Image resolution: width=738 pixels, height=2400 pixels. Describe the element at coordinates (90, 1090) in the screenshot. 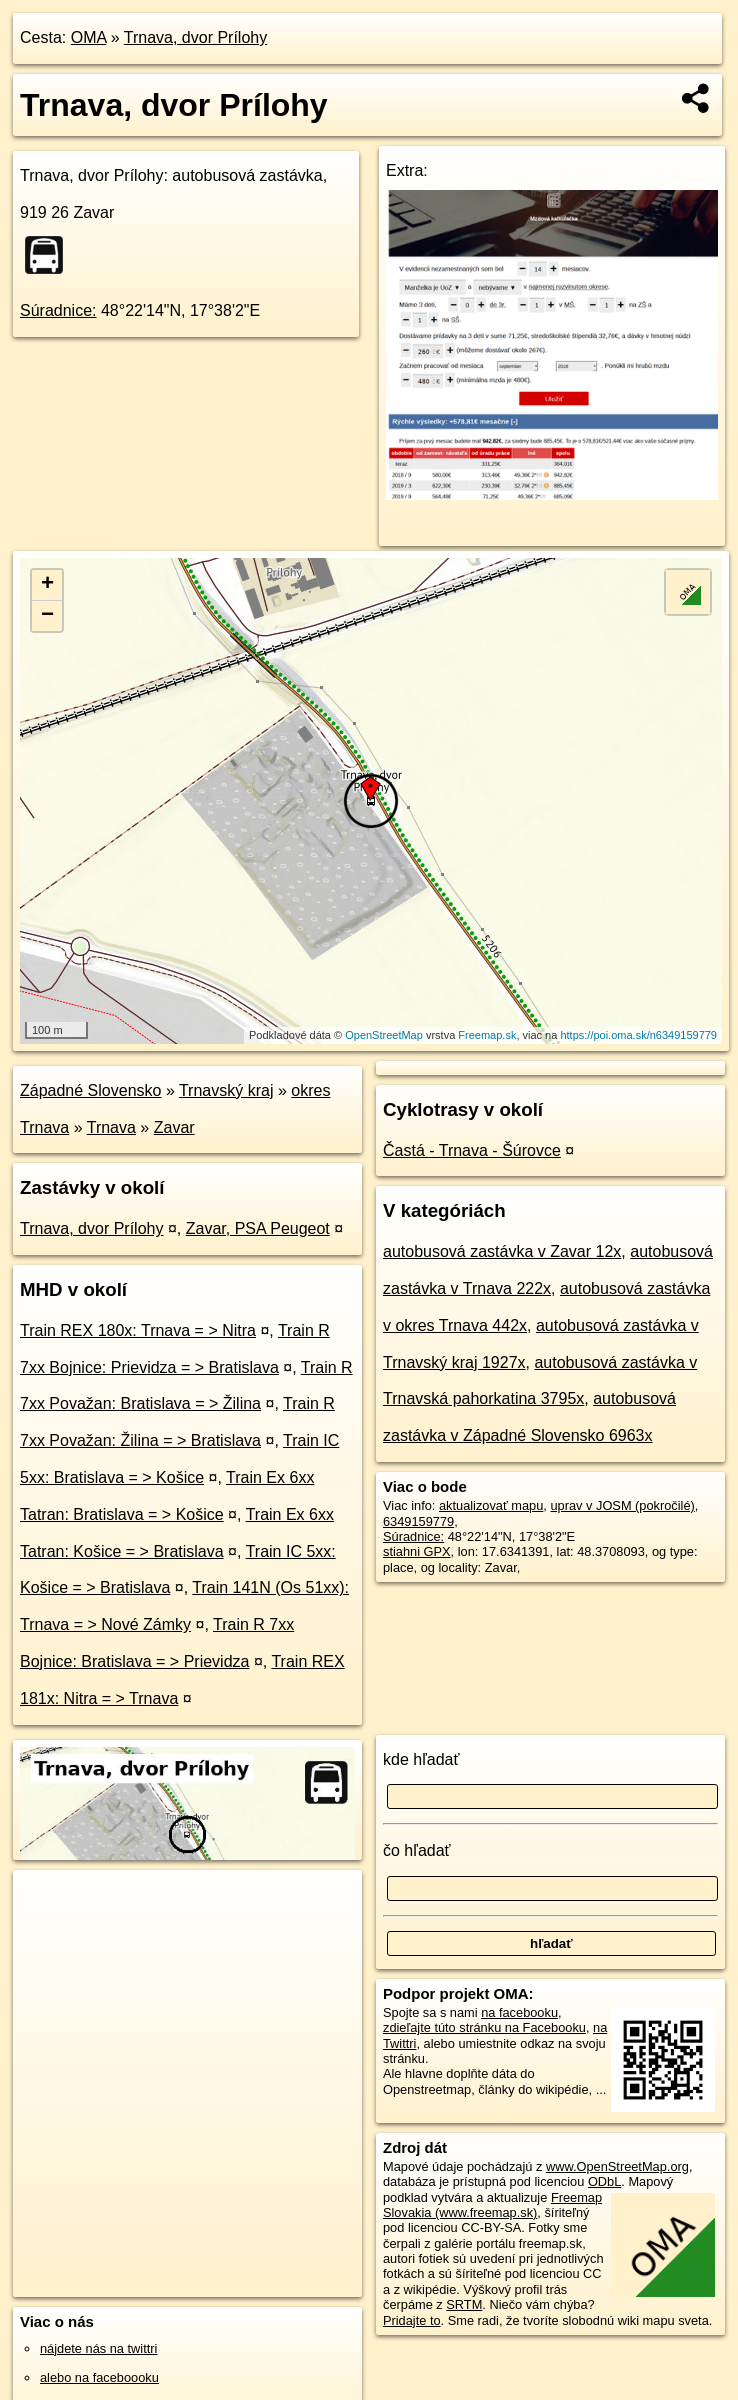

I see `Západné Slovensko` at that location.